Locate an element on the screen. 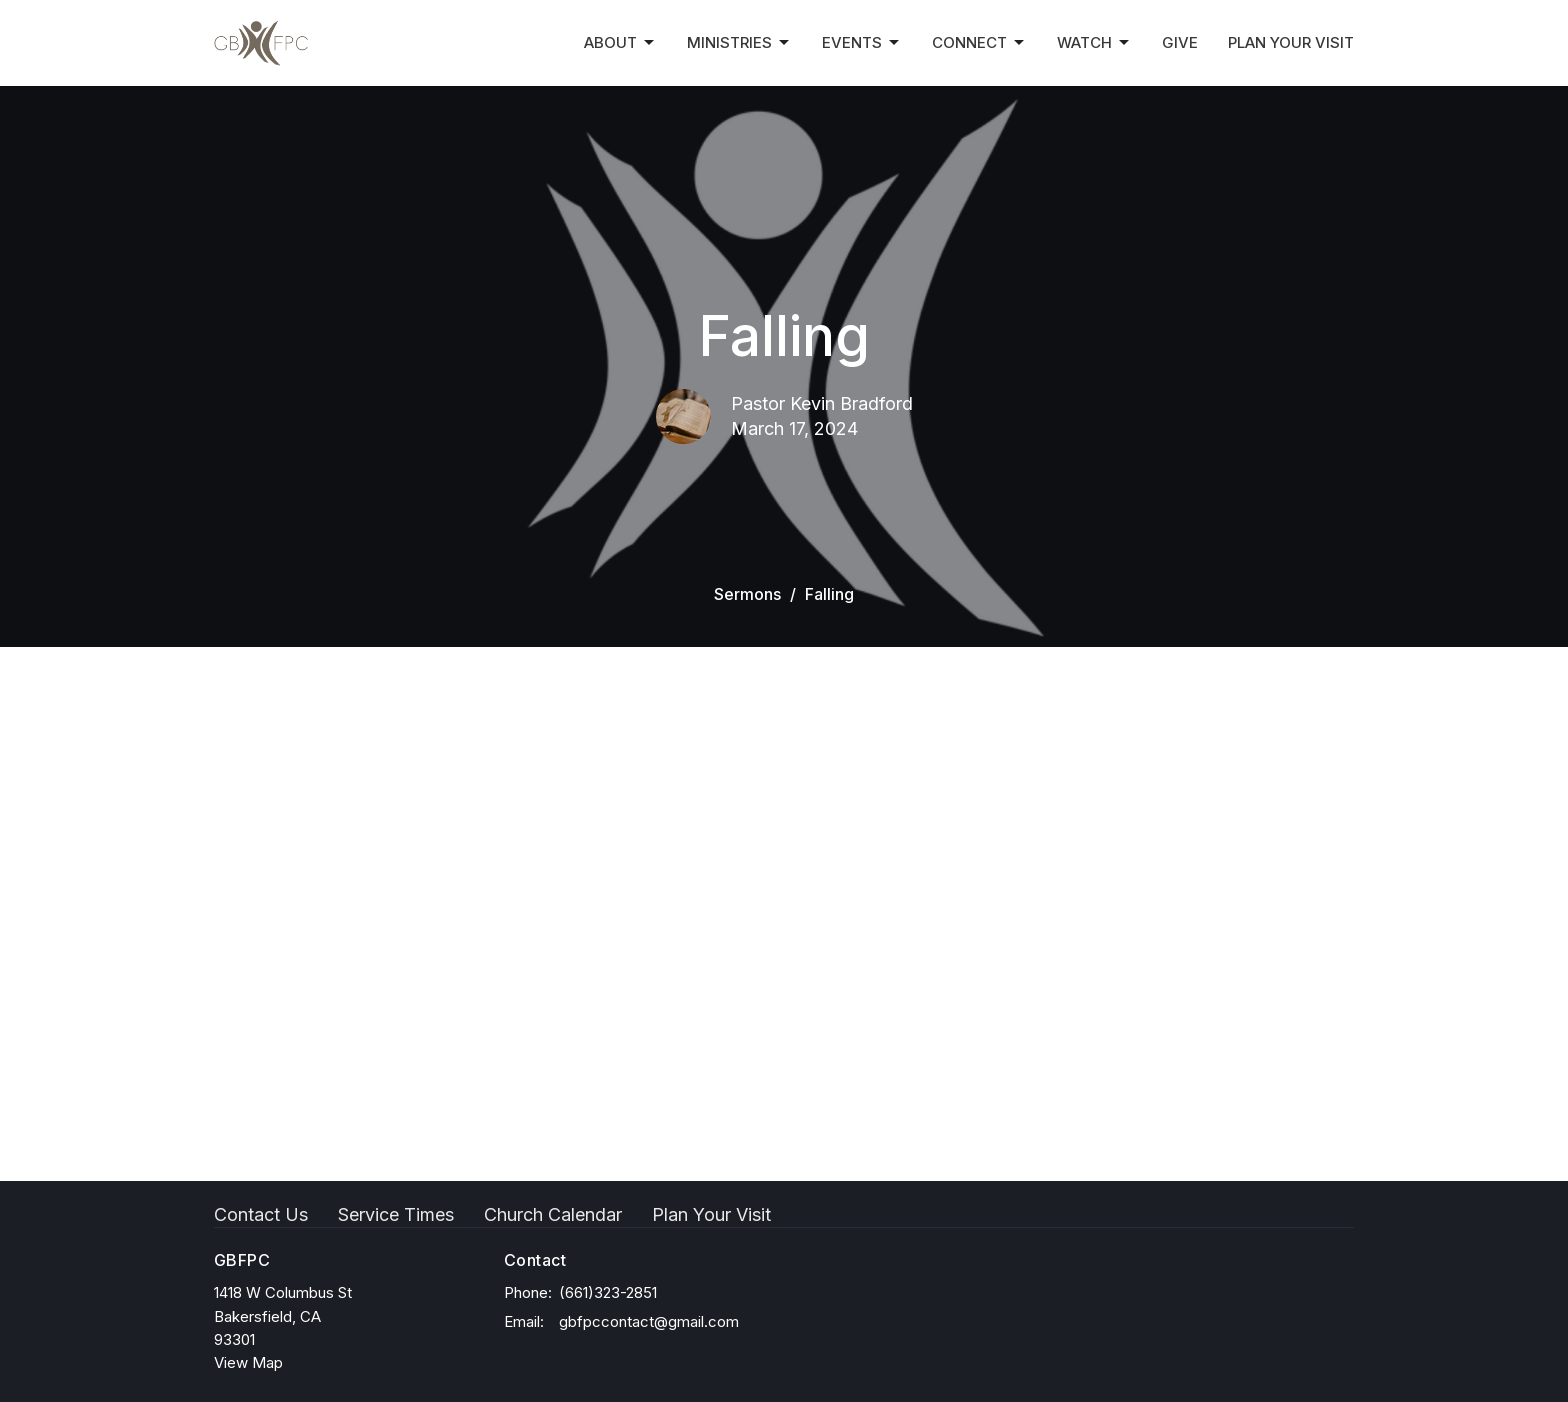 This screenshot has width=1568, height=1402. Watch is located at coordinates (1094, 43).